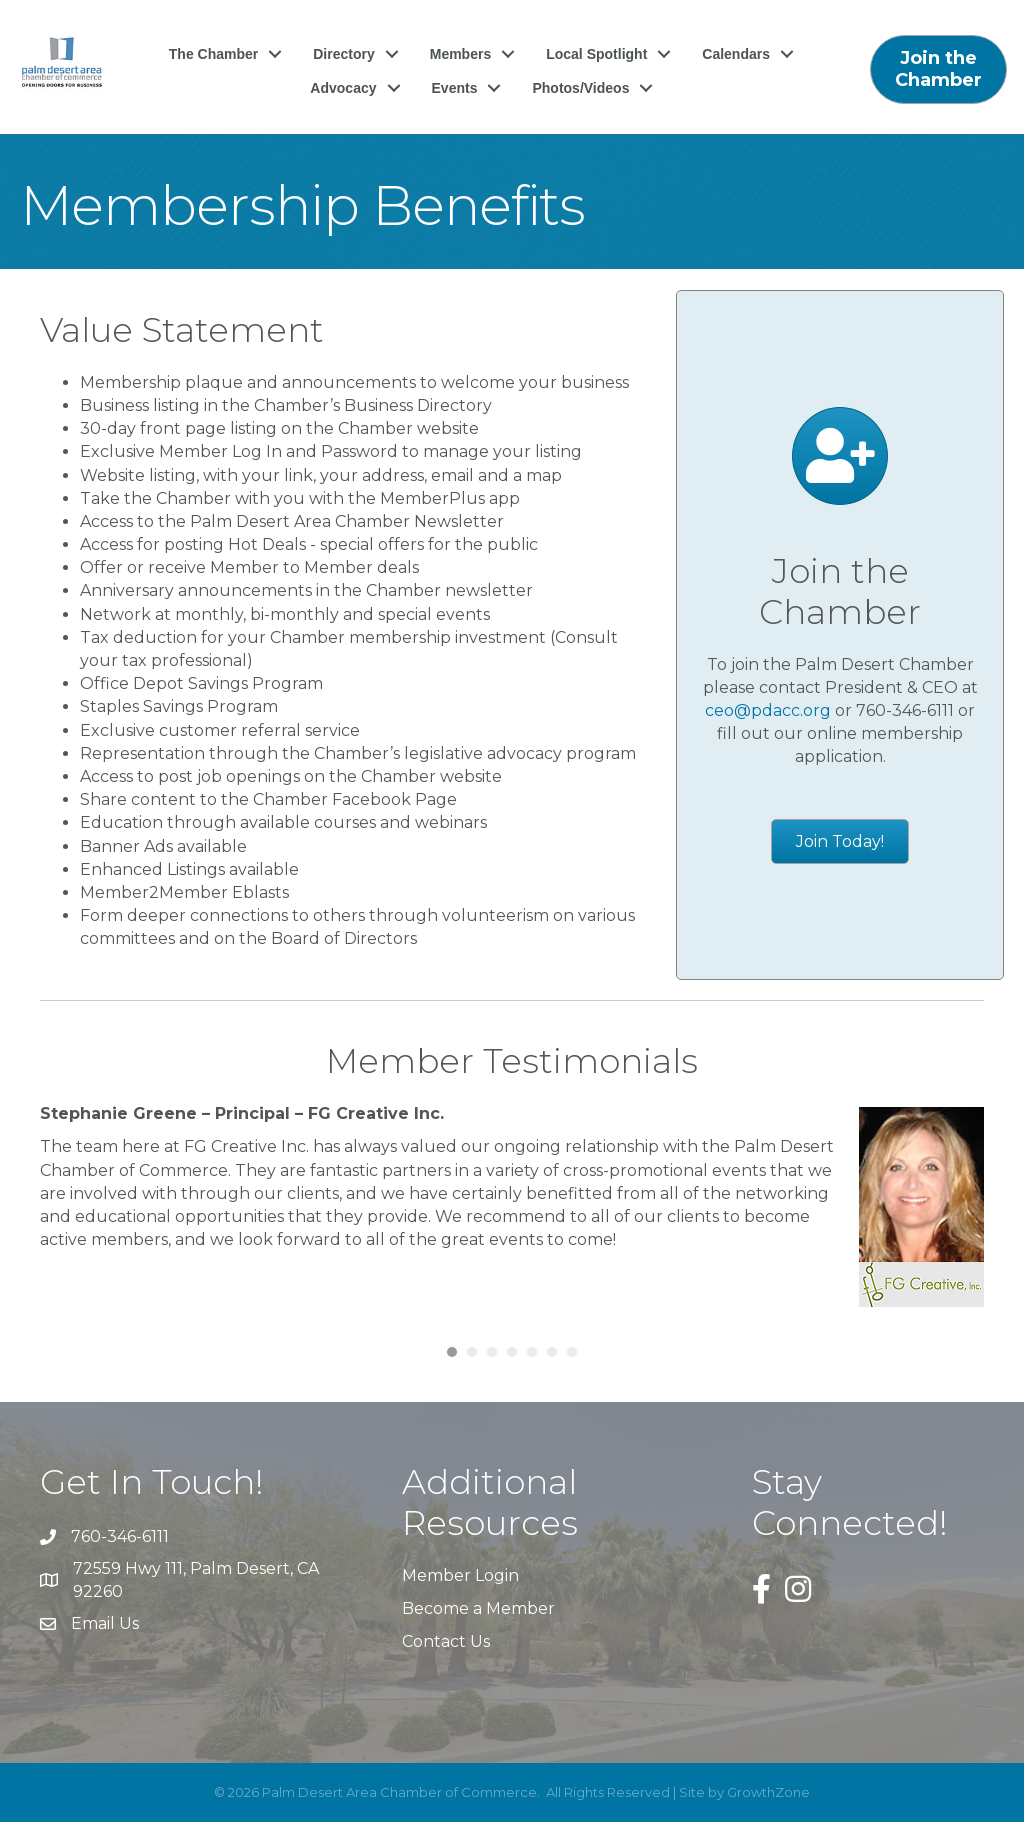 The height and width of the screenshot is (1822, 1024). I want to click on Photos/Videos, so click(580, 96).